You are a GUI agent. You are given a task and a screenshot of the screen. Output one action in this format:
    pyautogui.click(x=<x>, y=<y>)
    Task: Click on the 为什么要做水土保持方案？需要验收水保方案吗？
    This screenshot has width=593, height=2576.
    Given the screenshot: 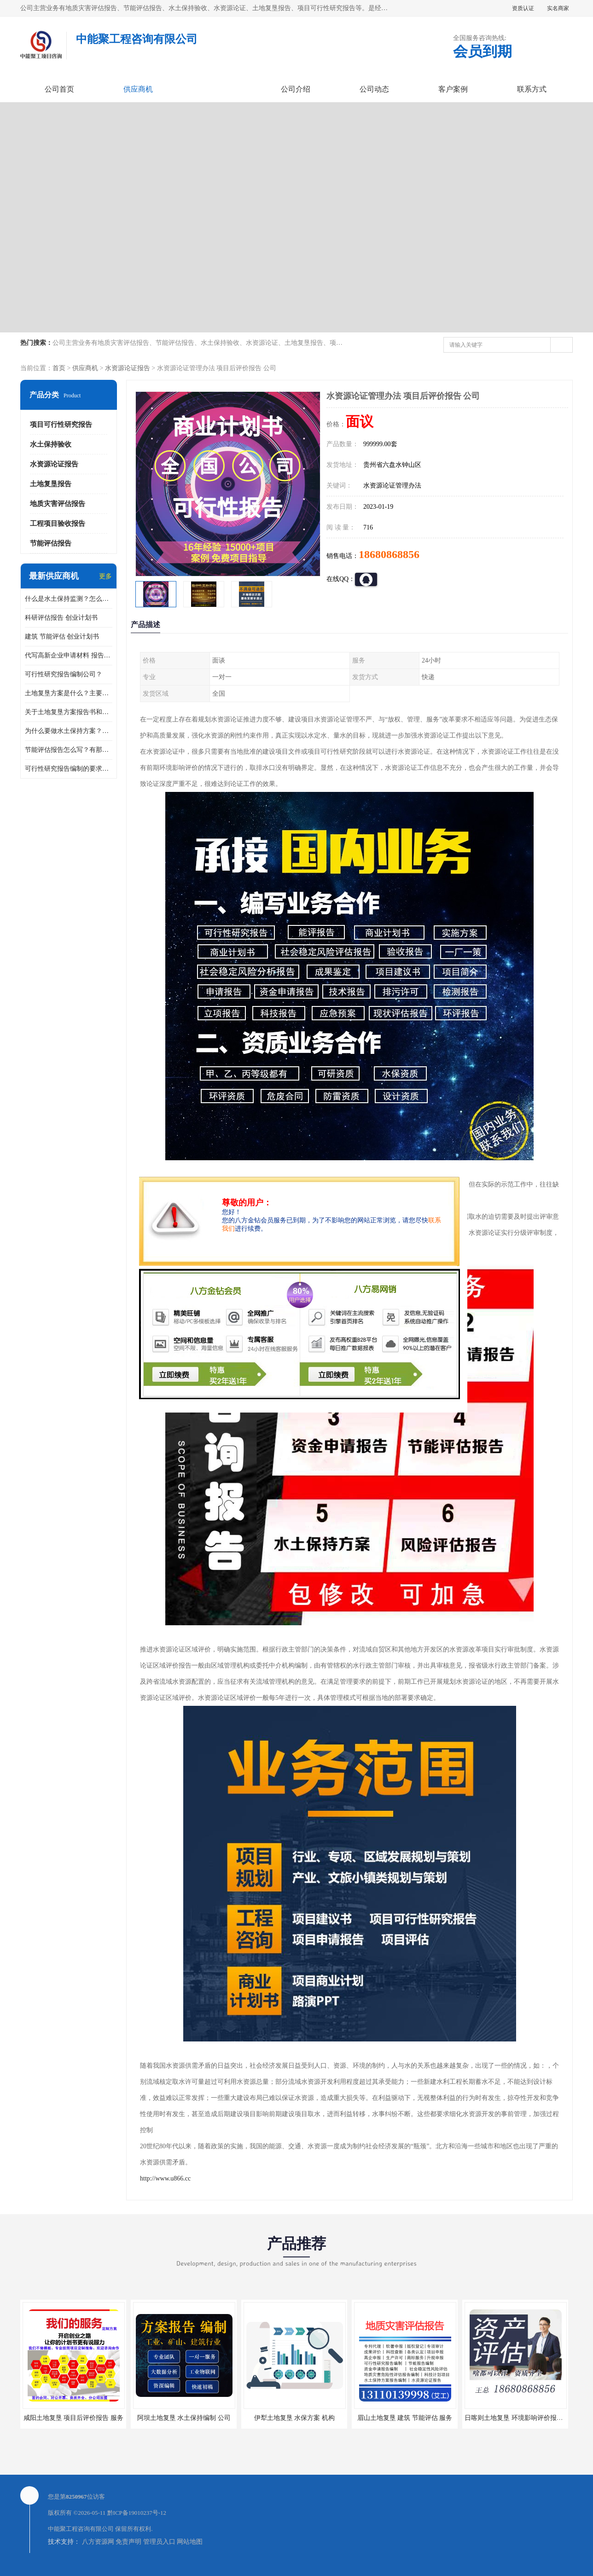 What is the action you would take?
    pyautogui.click(x=68, y=730)
    